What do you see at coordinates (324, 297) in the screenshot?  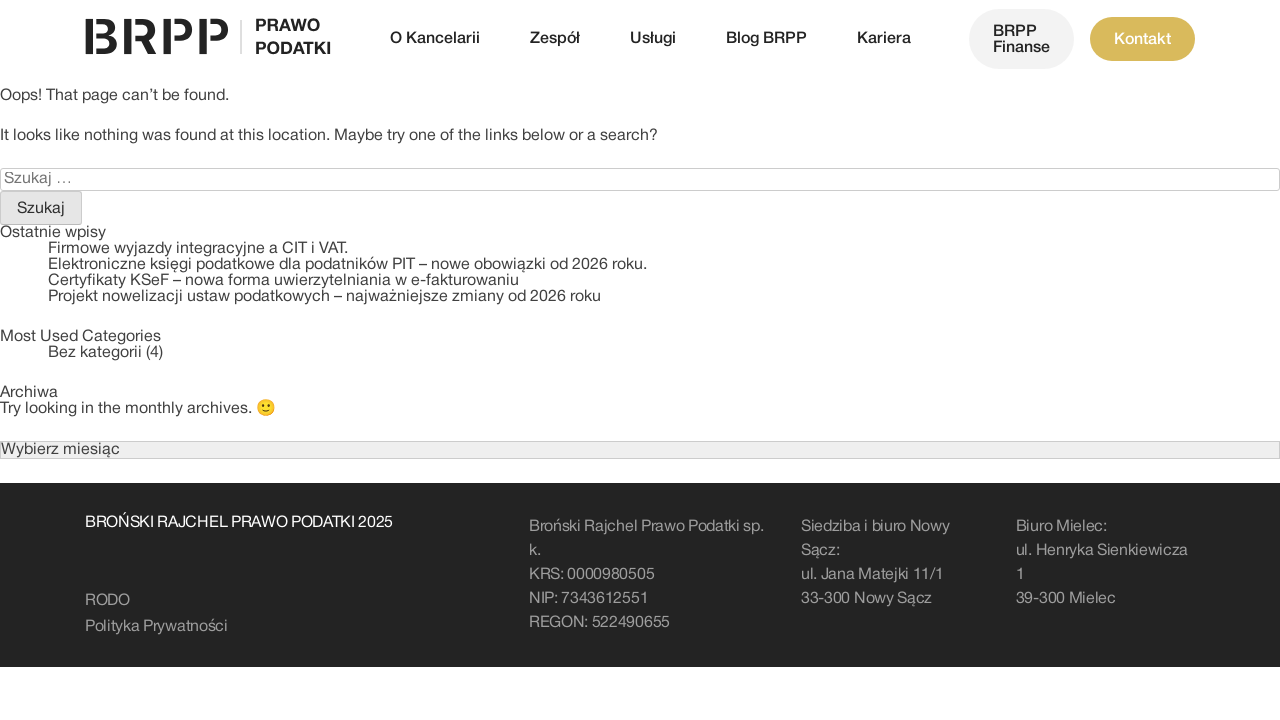 I see `Projekt nowelizacji ustaw podatkowych – najważniejsze zmiany od 2026 roku` at bounding box center [324, 297].